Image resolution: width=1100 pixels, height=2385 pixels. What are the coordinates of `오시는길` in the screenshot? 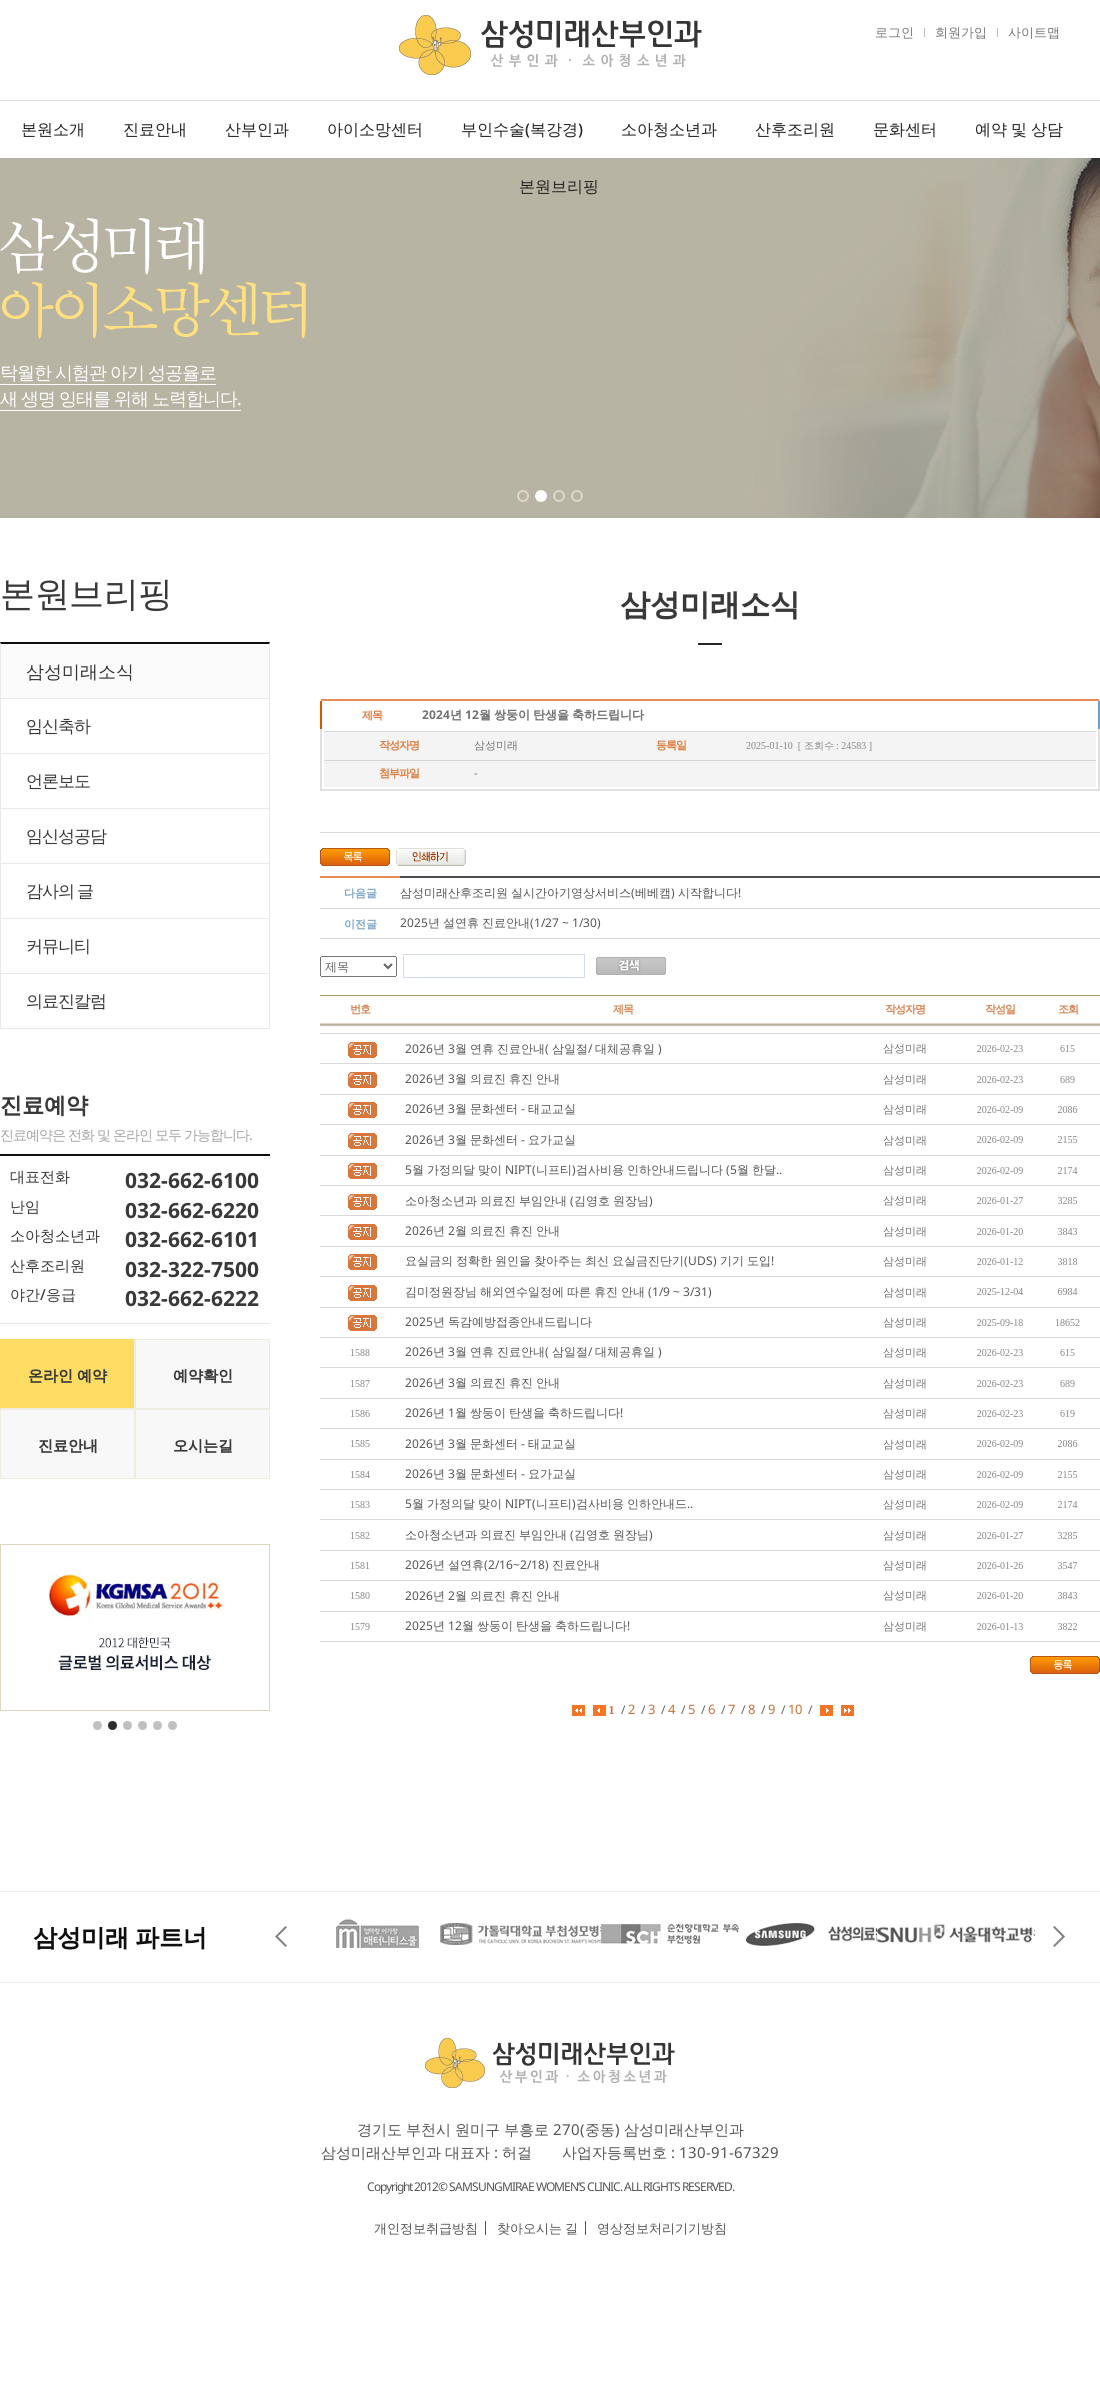 It's located at (203, 1445).